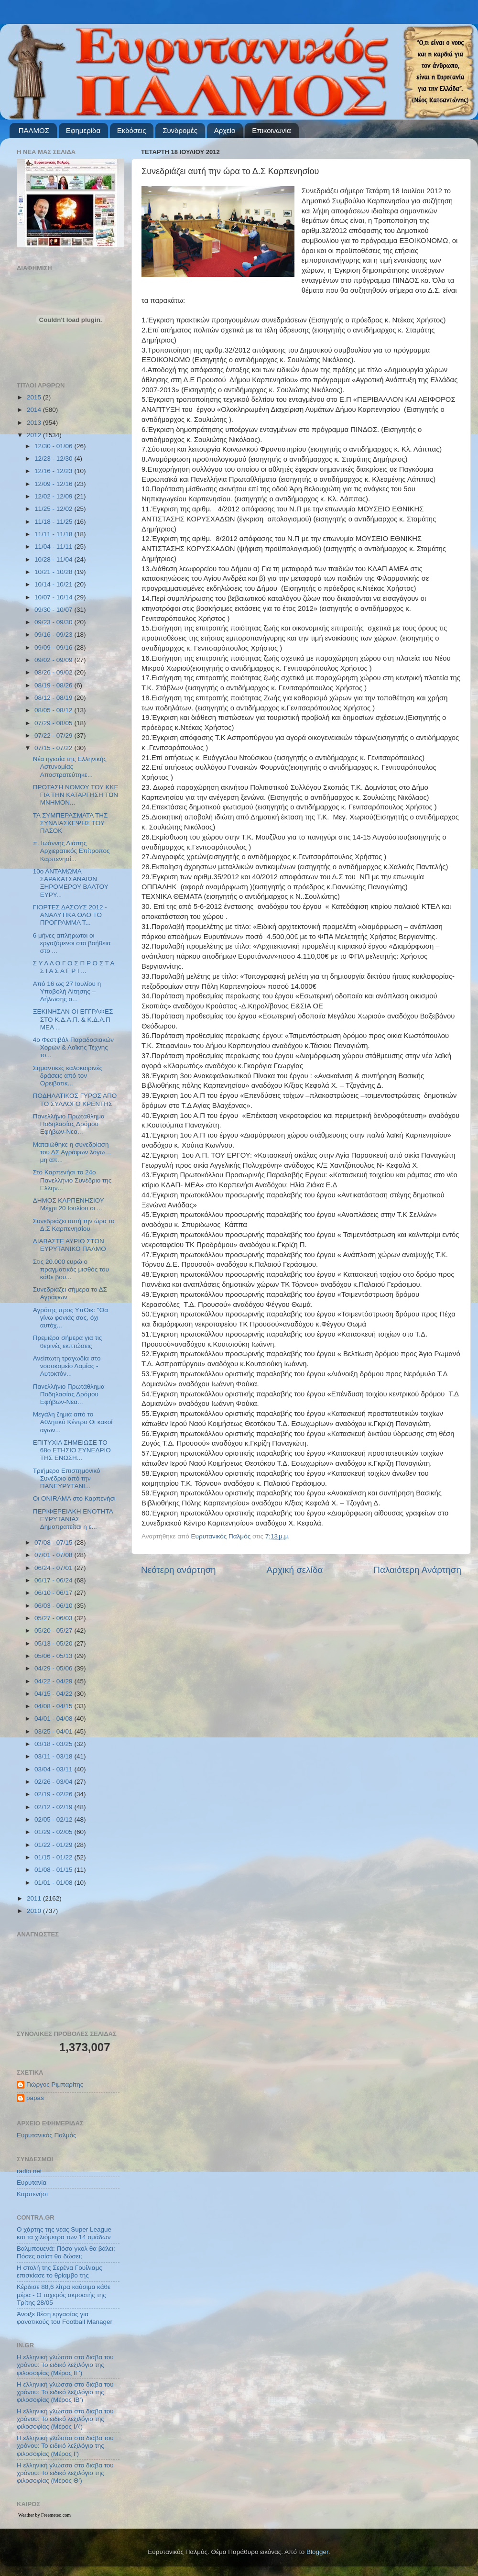 This screenshot has width=478, height=2576. I want to click on Εκδόσεις, so click(131, 130).